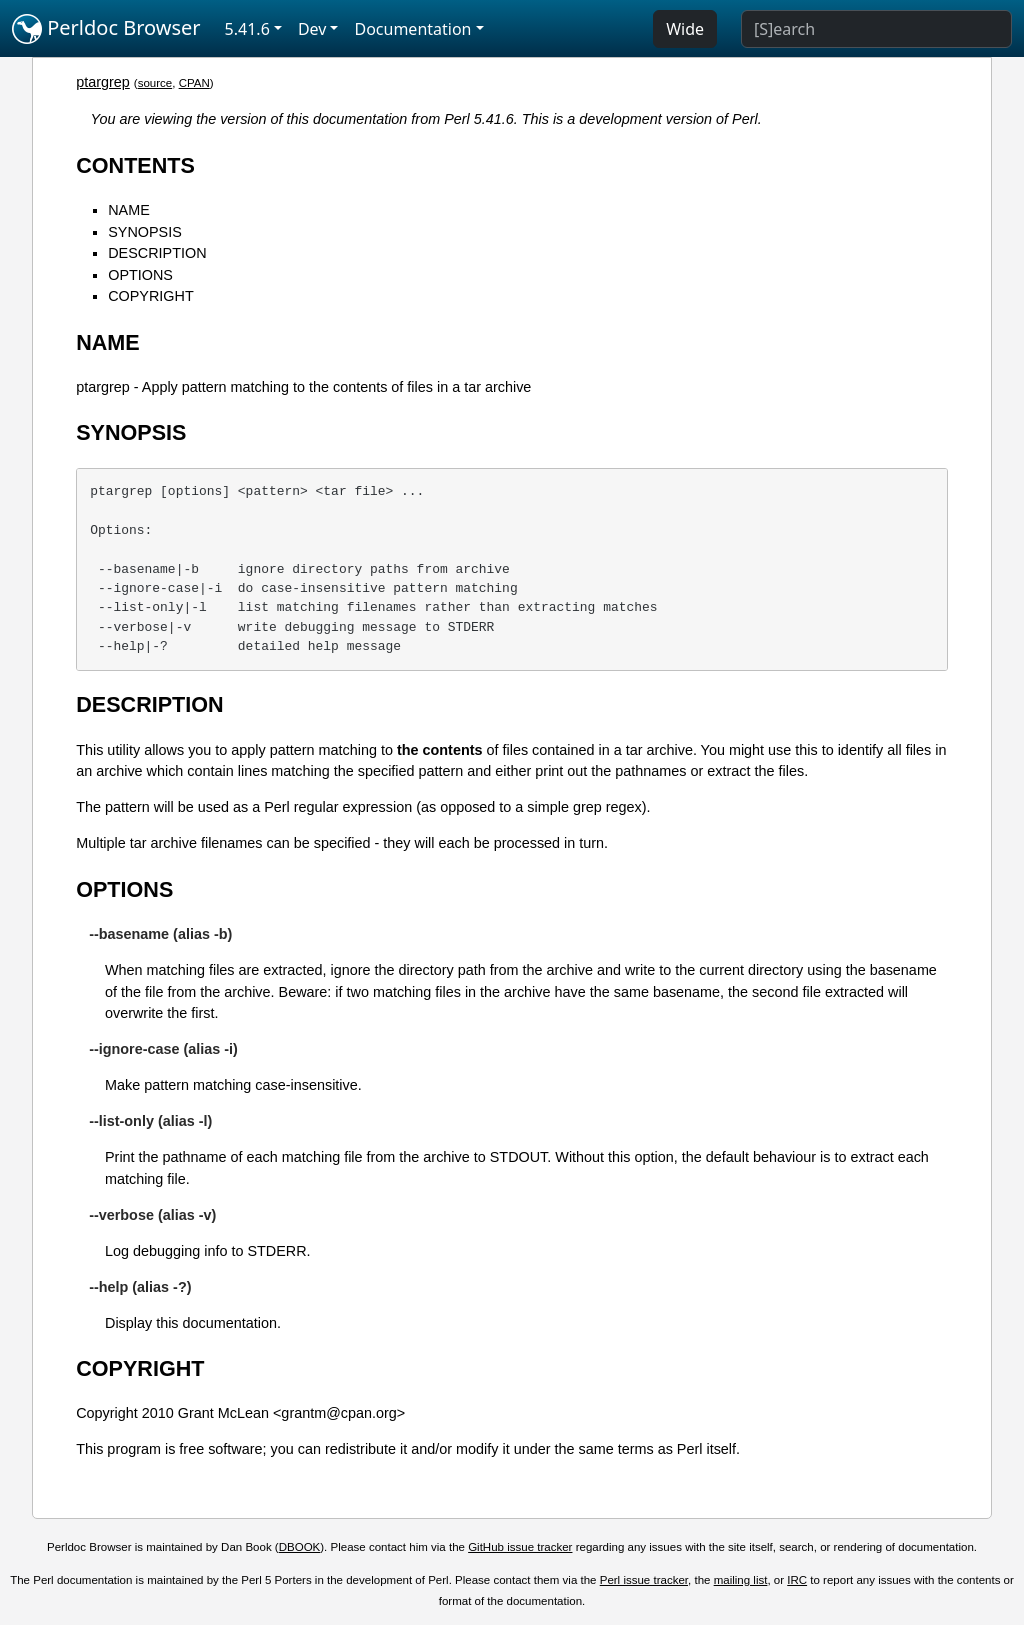 The image size is (1024, 1625). I want to click on CPAN, so click(194, 83).